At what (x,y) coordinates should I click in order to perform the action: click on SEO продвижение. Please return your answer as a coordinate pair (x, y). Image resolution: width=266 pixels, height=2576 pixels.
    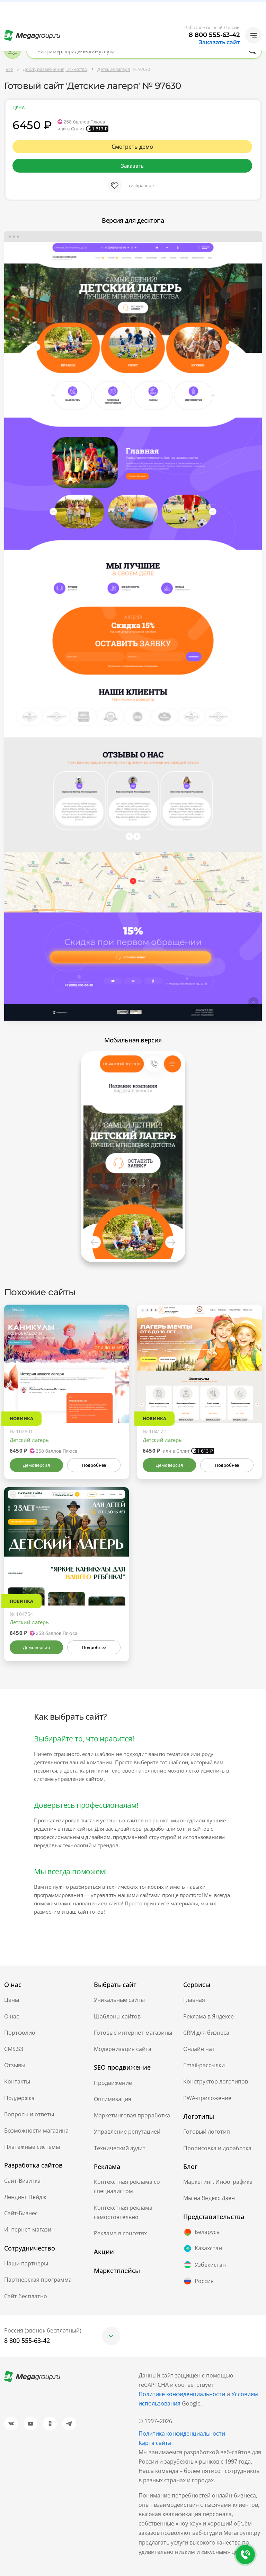
    Looking at the image, I should click on (122, 2067).